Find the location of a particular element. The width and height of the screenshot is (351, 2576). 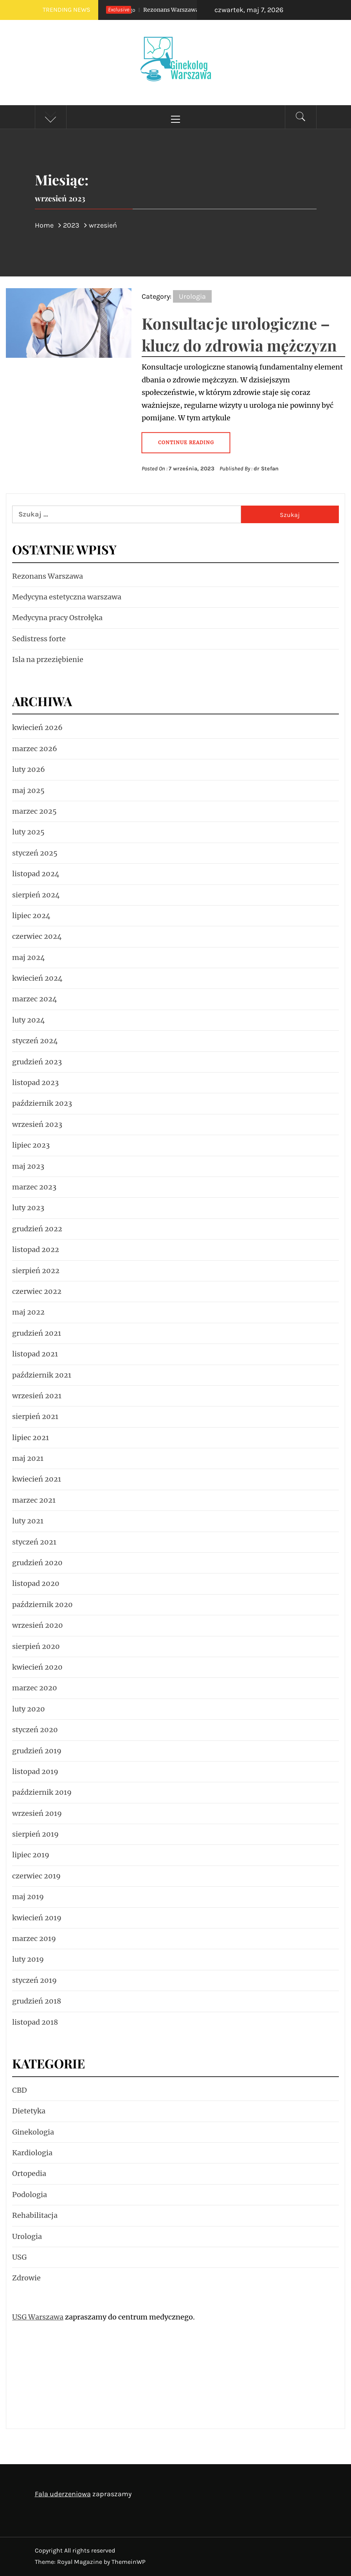

maj 2025 is located at coordinates (28, 790).